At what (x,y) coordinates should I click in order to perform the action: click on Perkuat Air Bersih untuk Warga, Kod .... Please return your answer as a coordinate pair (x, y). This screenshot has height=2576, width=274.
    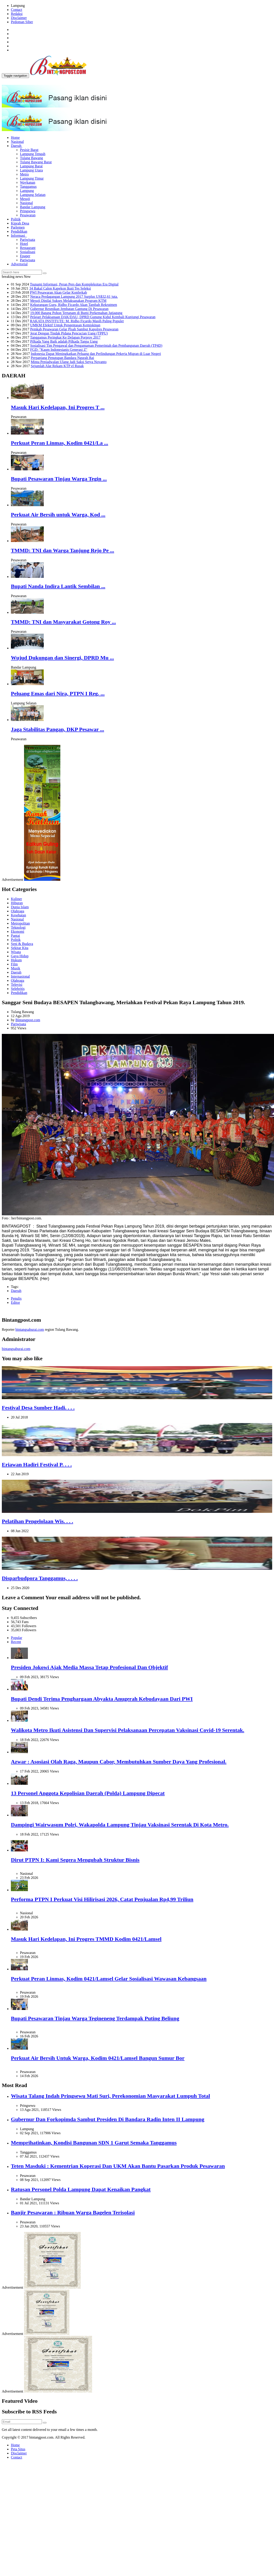
    Looking at the image, I should click on (58, 515).